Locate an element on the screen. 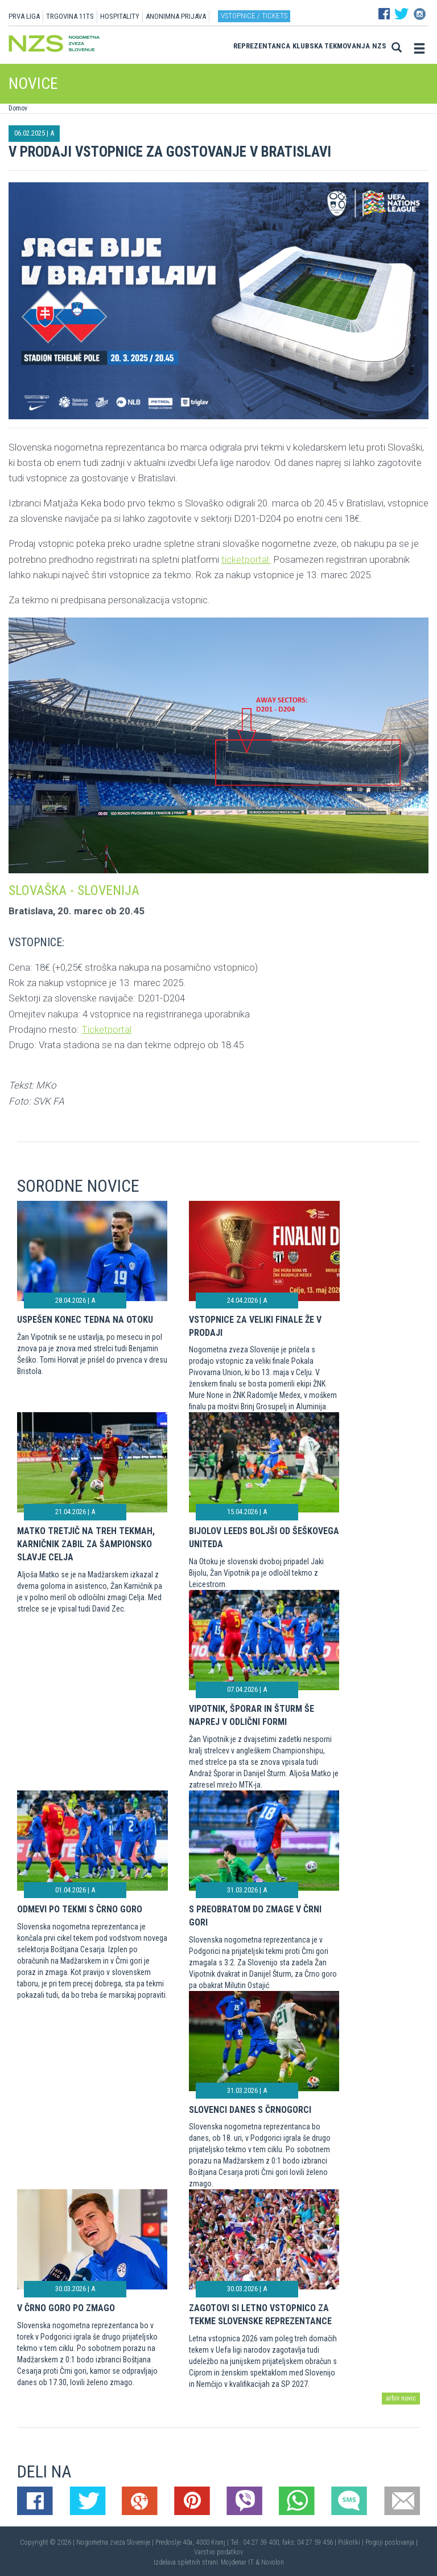 The width and height of the screenshot is (437, 2576). ANONIMNA PRIJAVA is located at coordinates (176, 16).